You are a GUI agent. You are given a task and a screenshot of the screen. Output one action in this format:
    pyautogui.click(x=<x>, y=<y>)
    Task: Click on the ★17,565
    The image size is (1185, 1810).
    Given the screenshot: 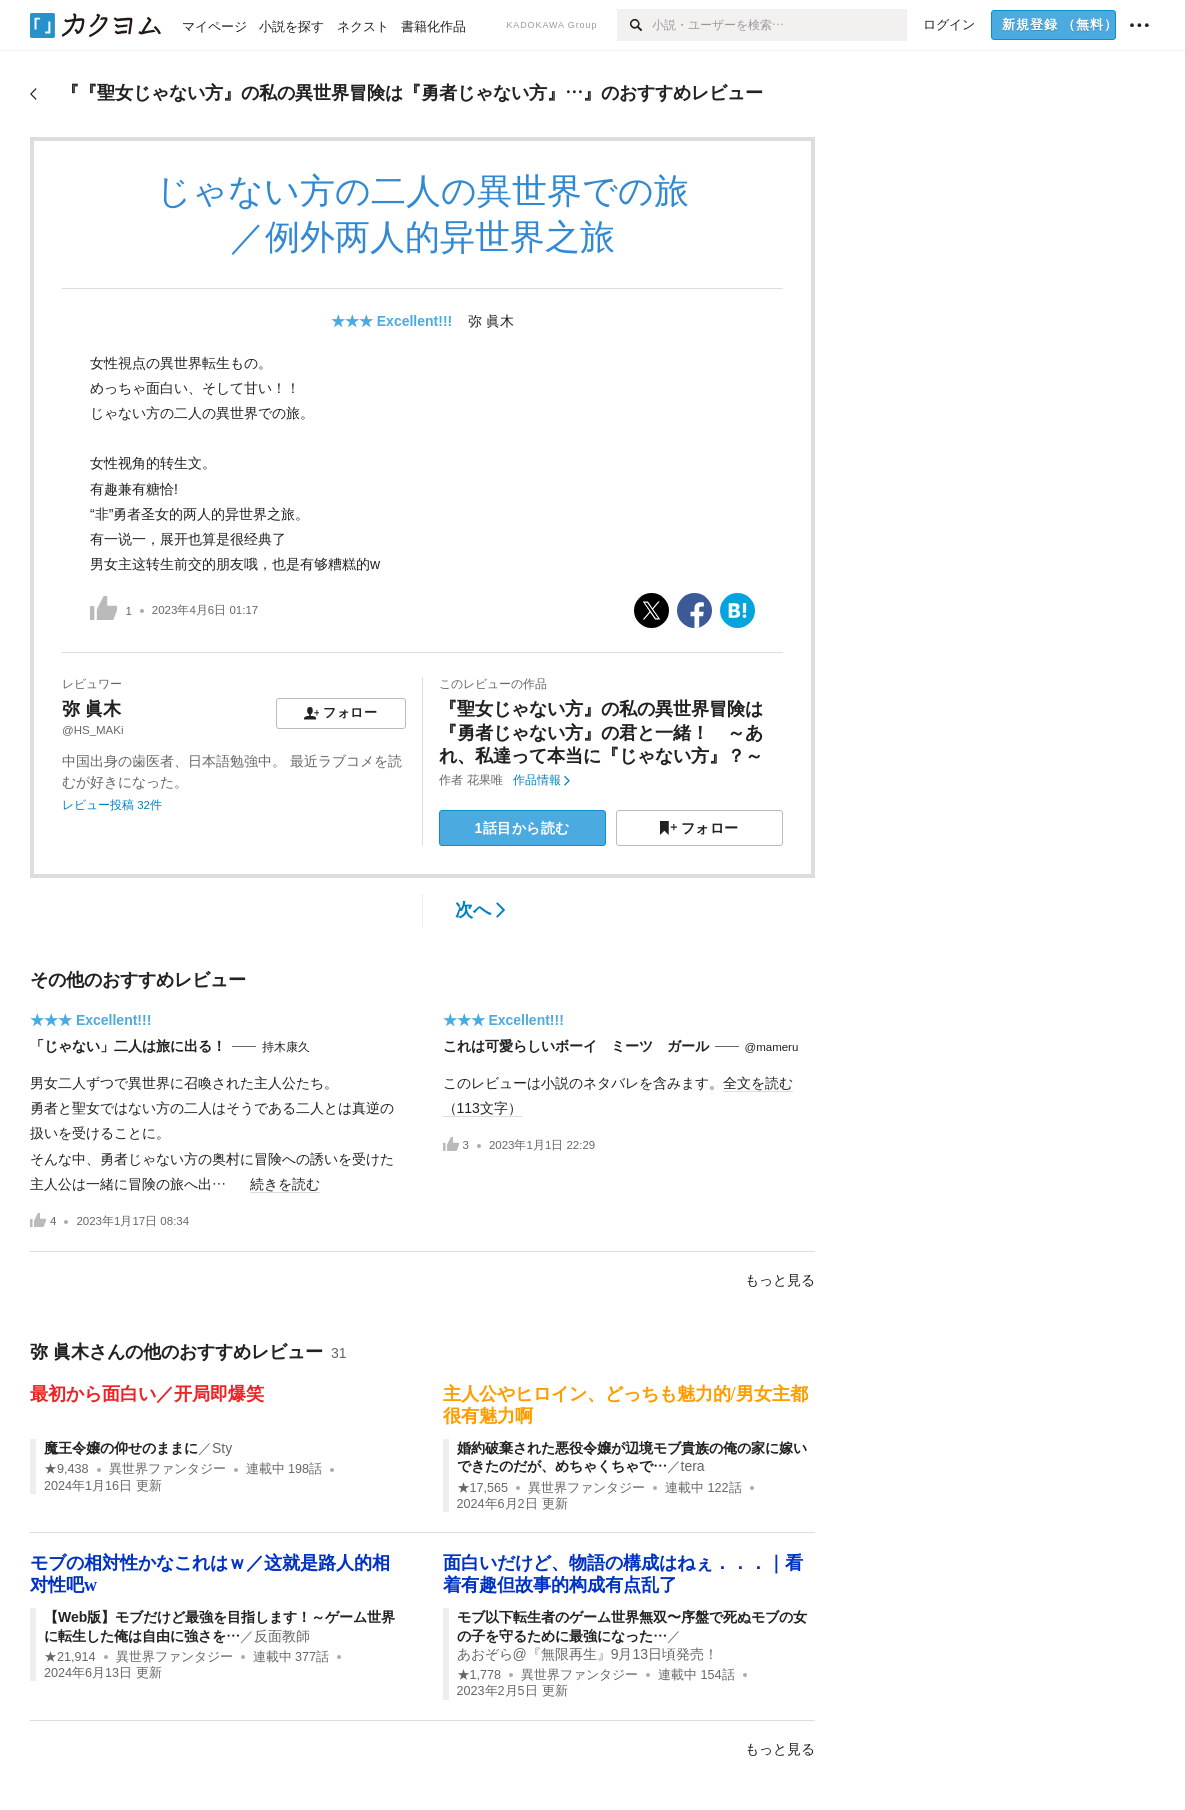 What is the action you would take?
    pyautogui.click(x=483, y=1488)
    